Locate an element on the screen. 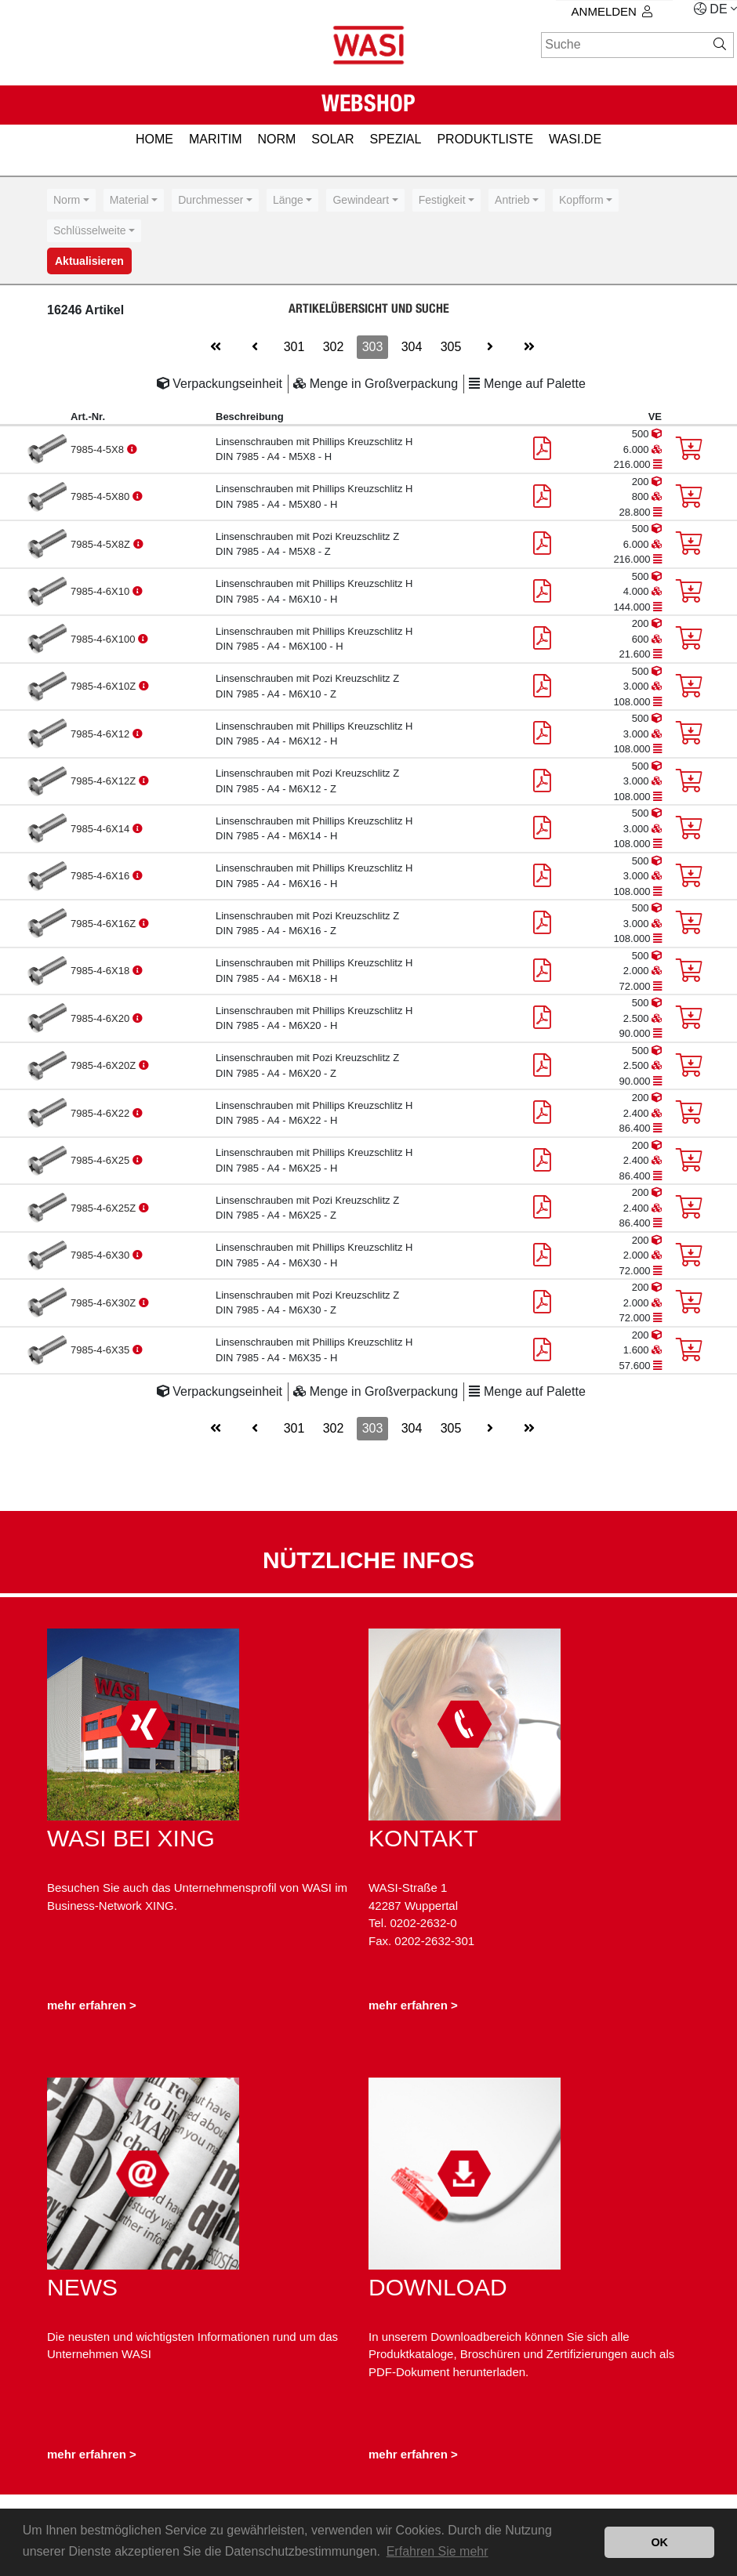 This screenshot has height=2576, width=737. 7985-4-5X8Z is located at coordinates (102, 544).